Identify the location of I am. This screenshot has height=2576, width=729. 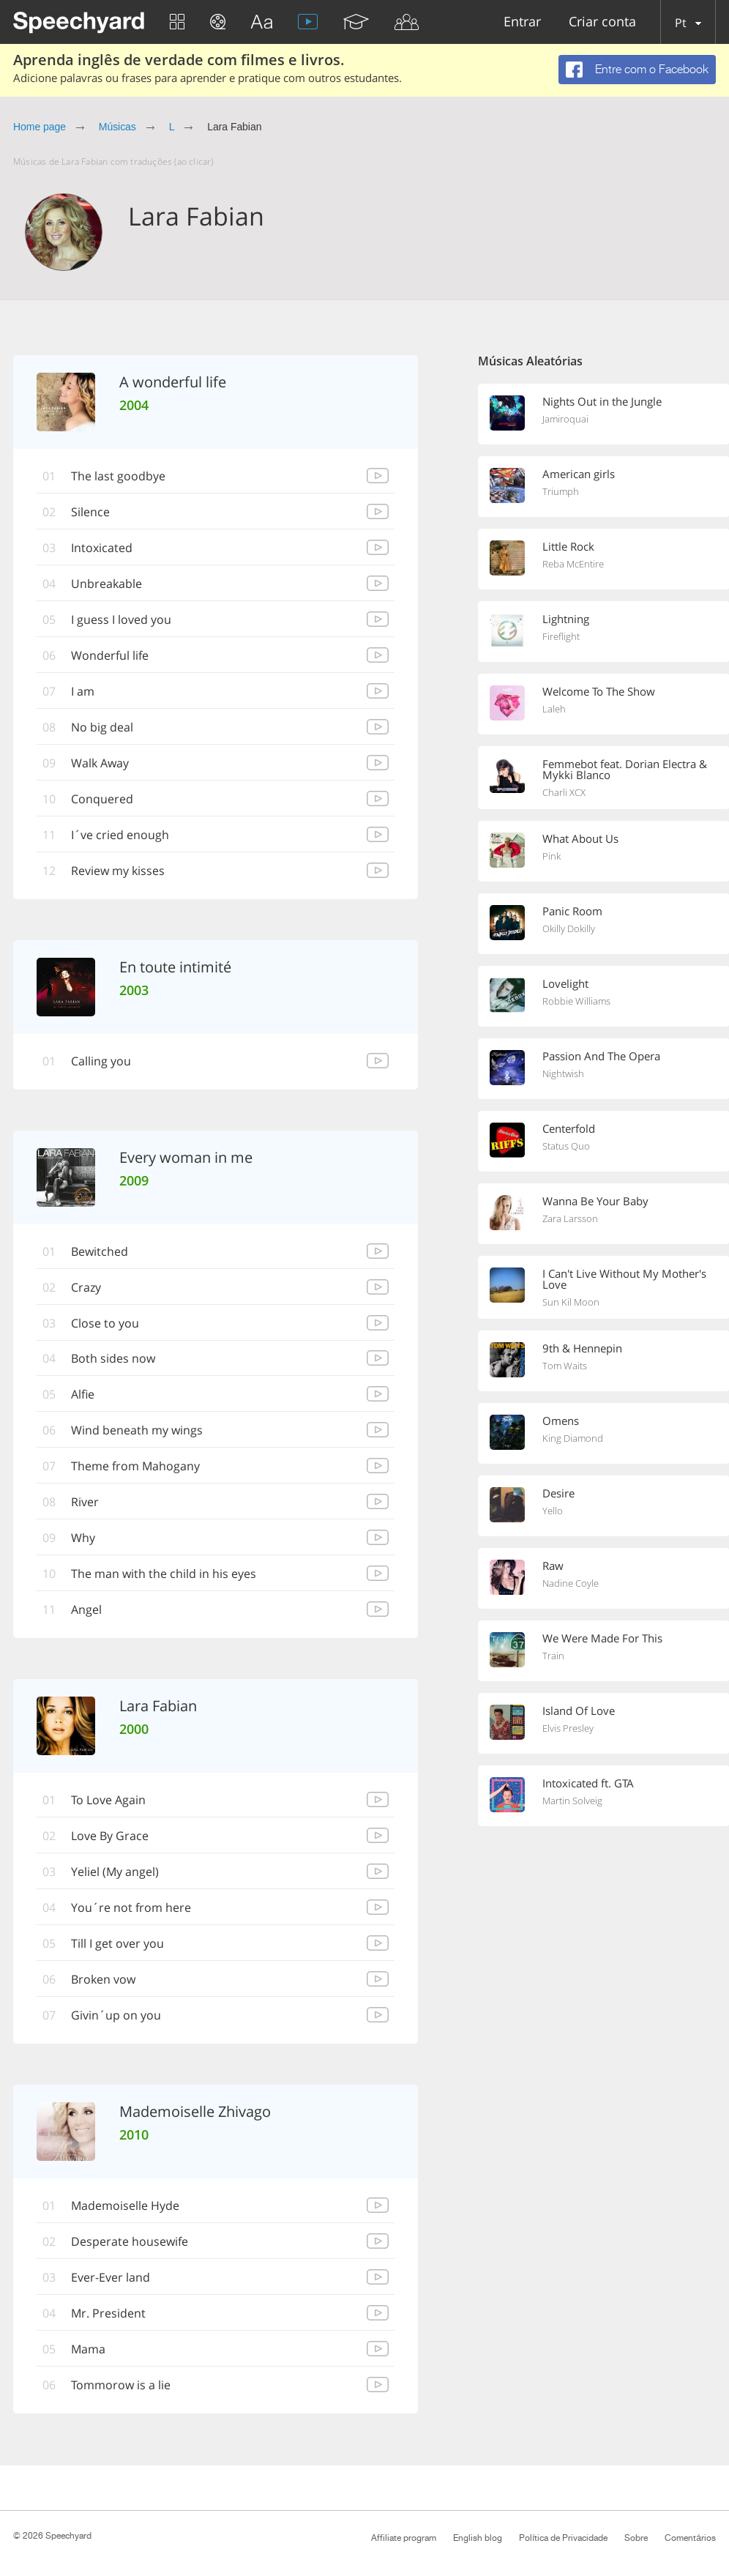
(82, 691).